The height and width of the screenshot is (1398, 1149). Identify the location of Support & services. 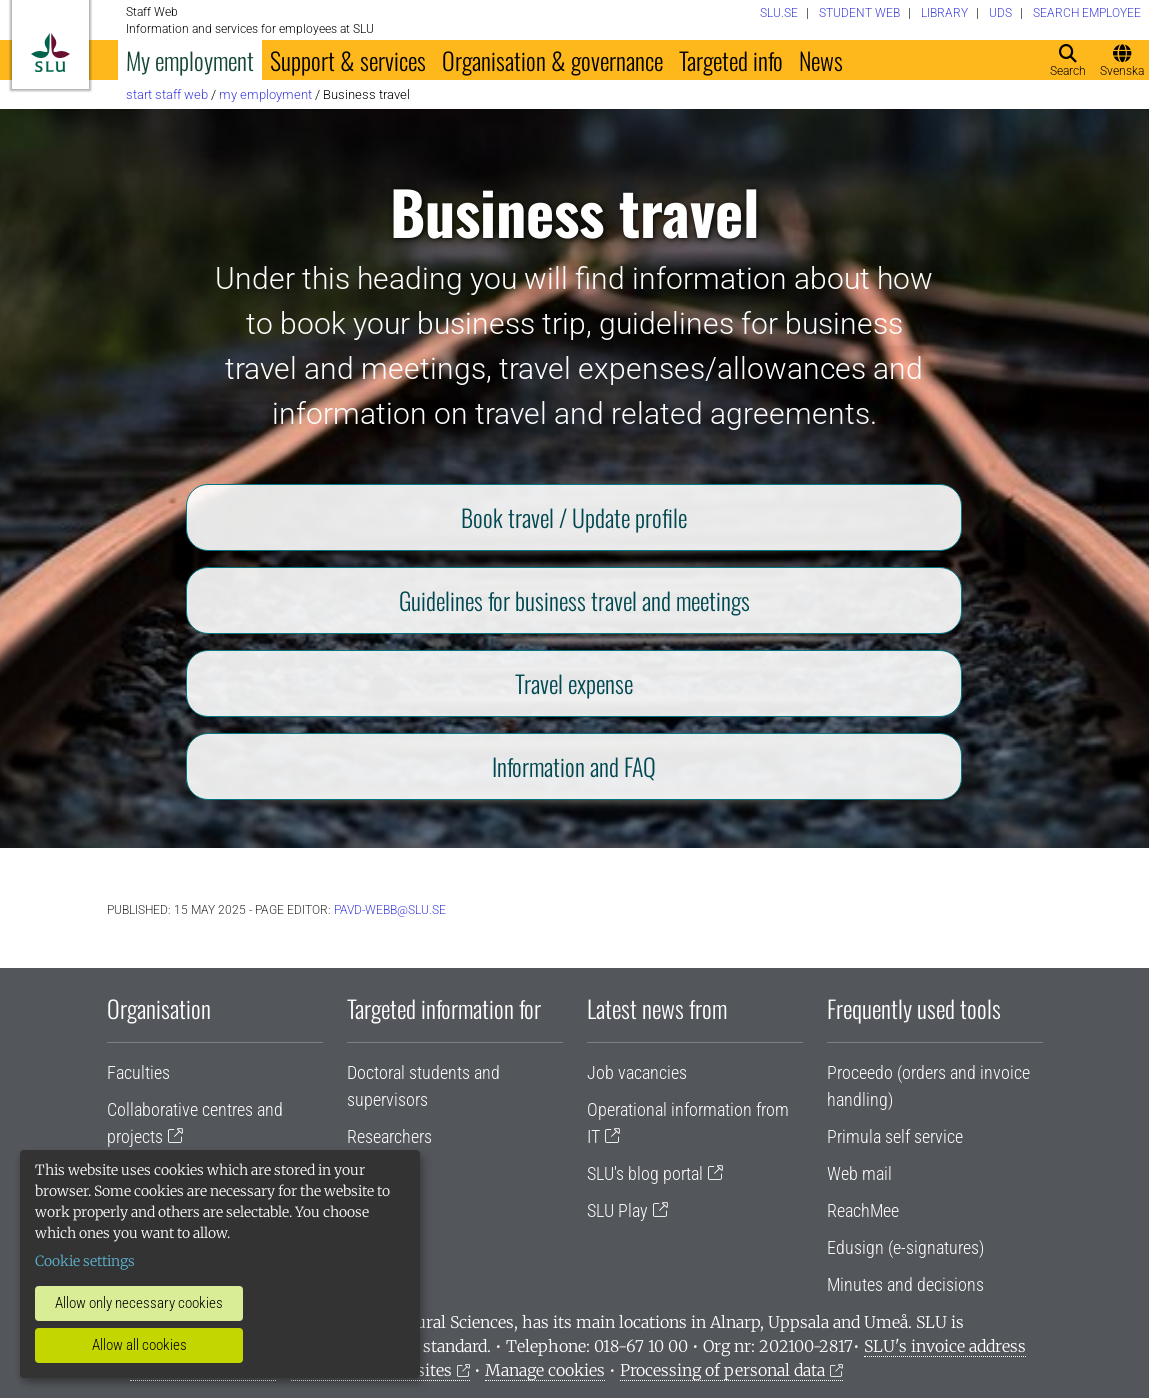
(348, 60).